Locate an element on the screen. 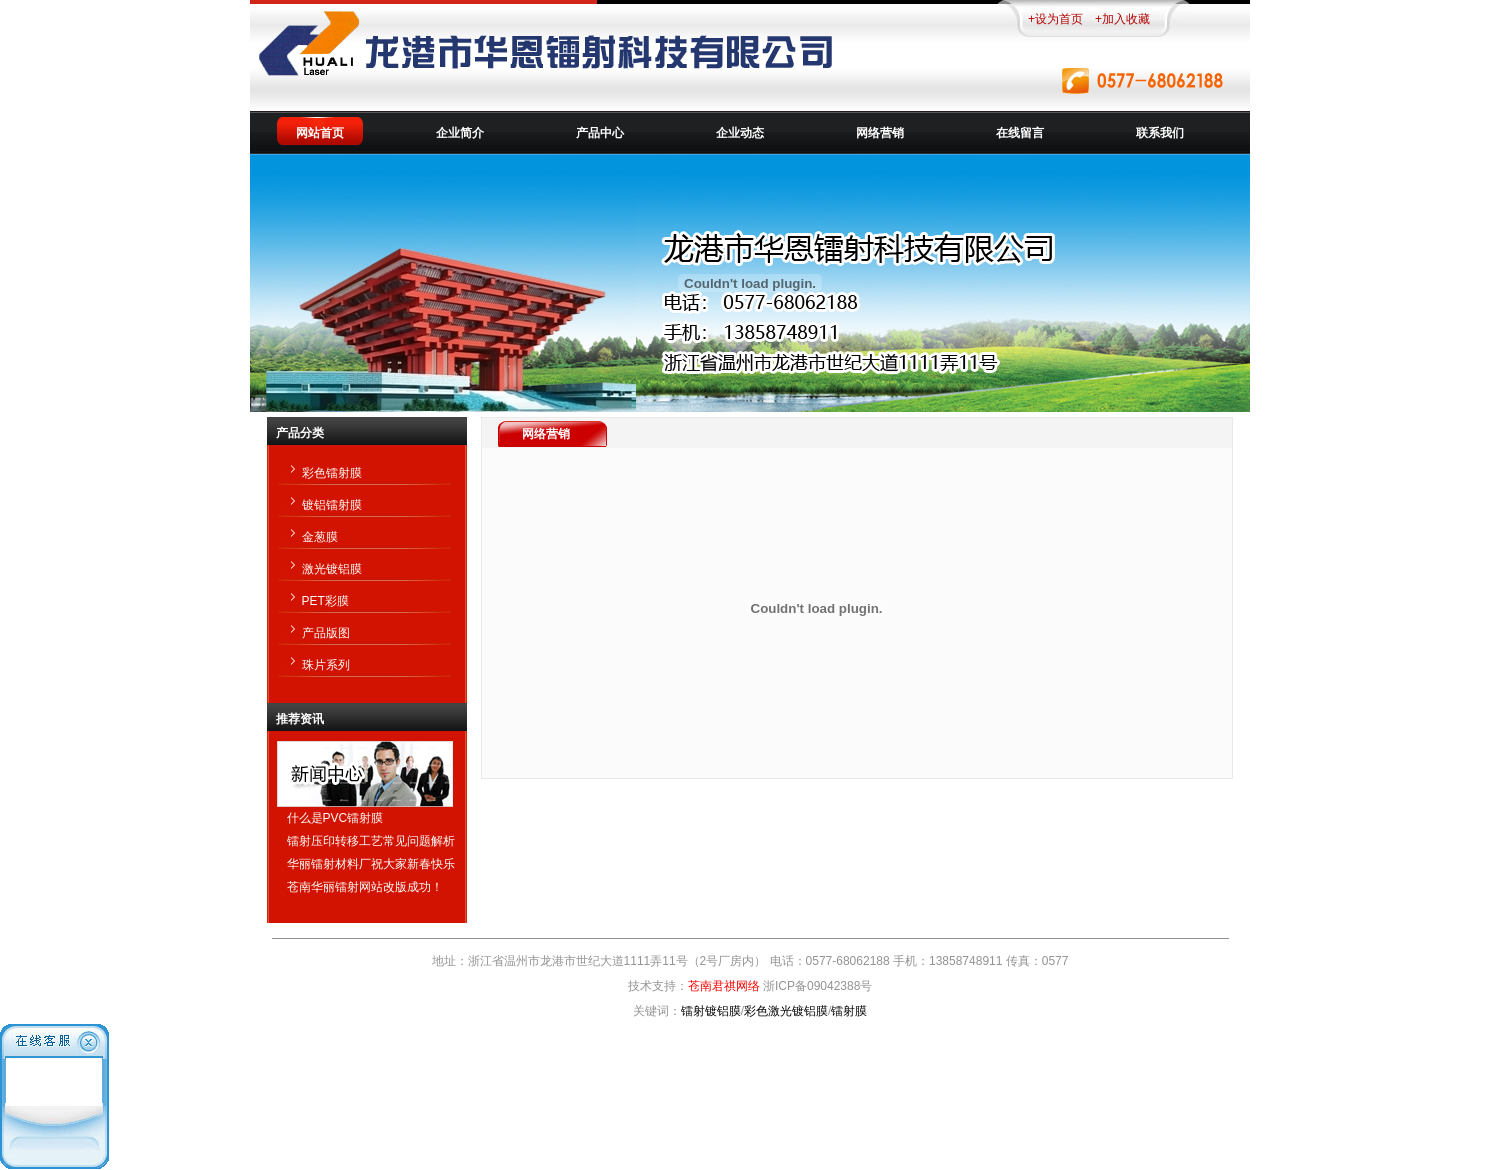  在线留言 is located at coordinates (1020, 133).